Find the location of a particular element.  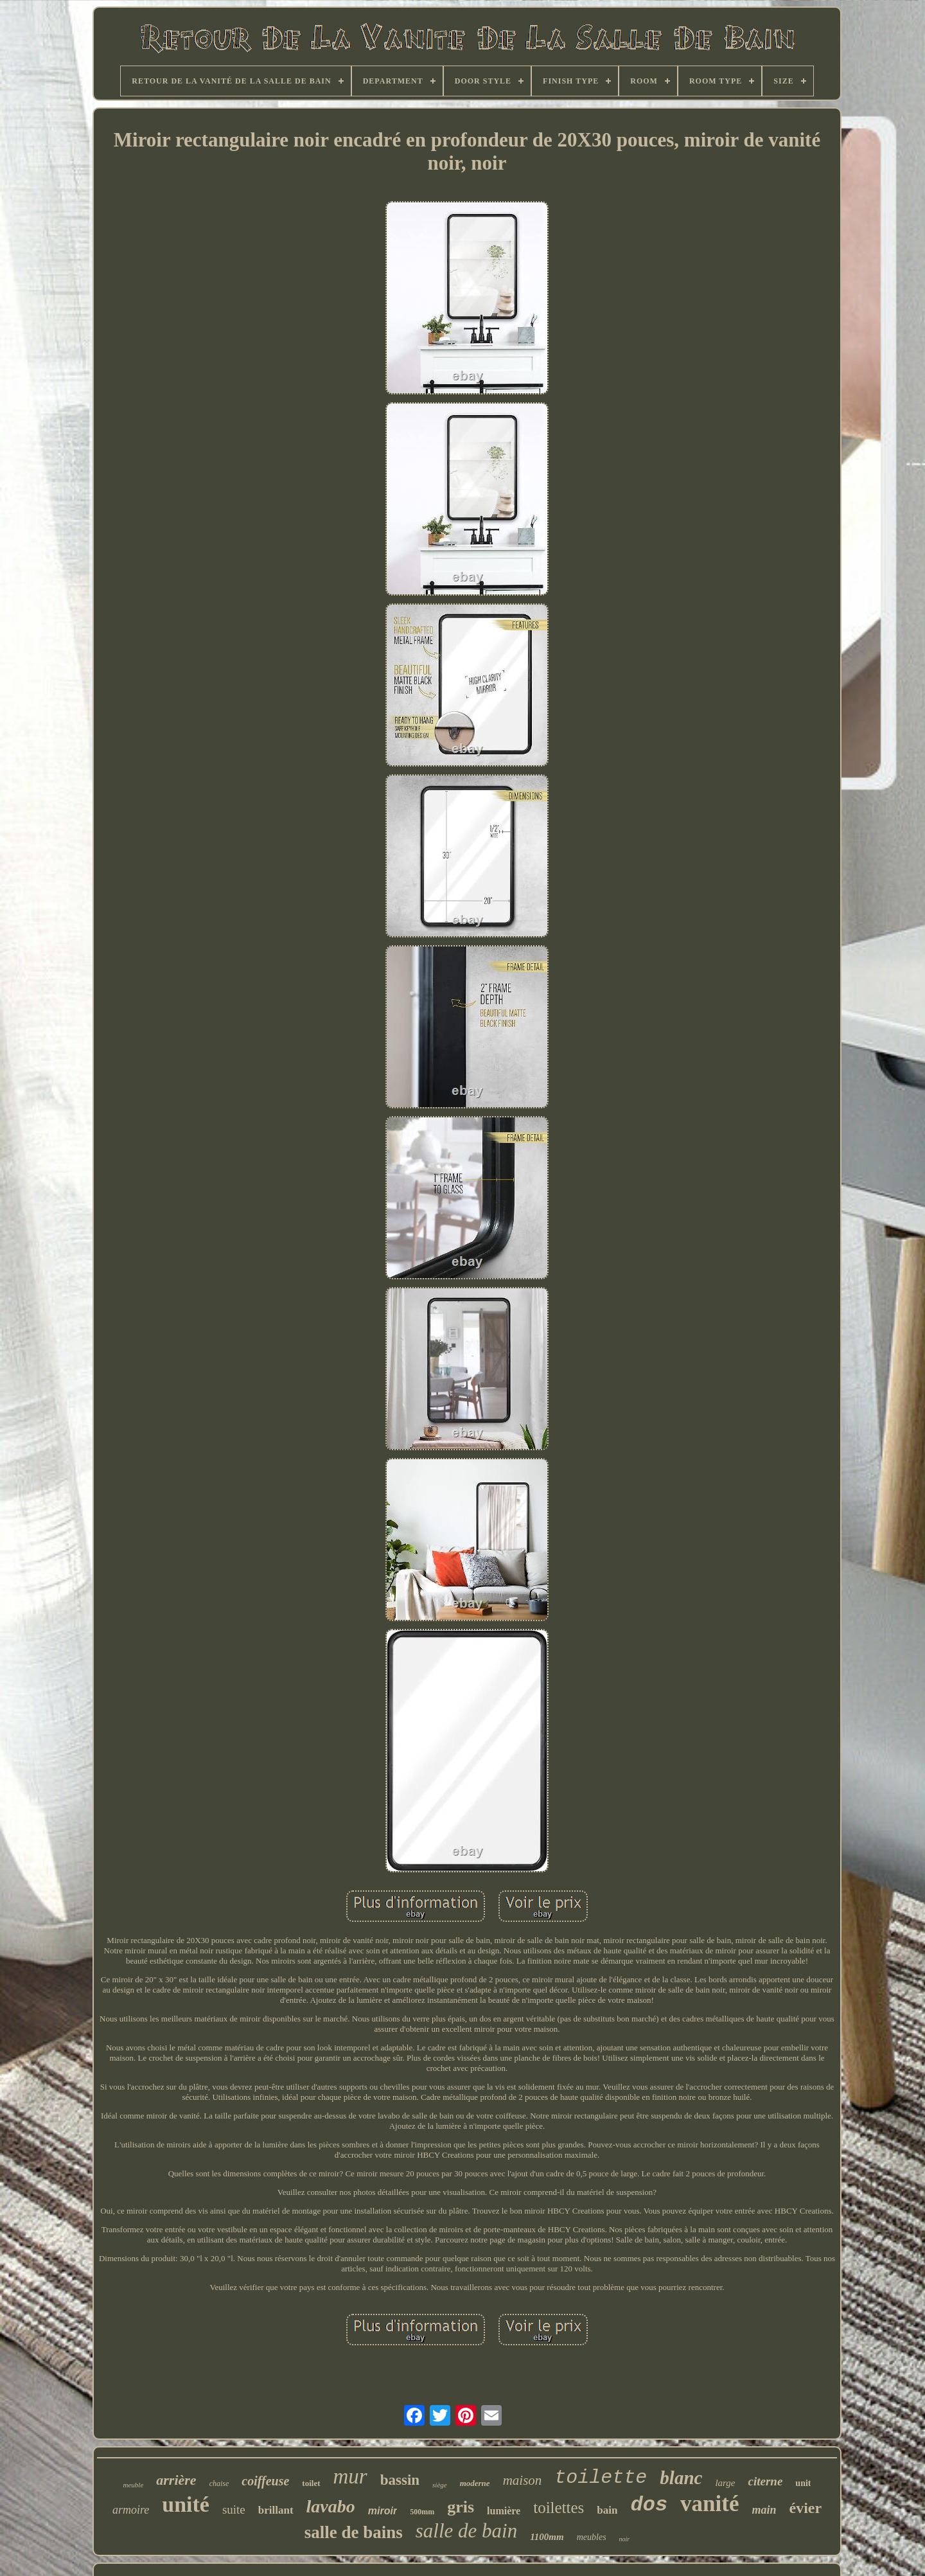

citerne is located at coordinates (765, 2481).